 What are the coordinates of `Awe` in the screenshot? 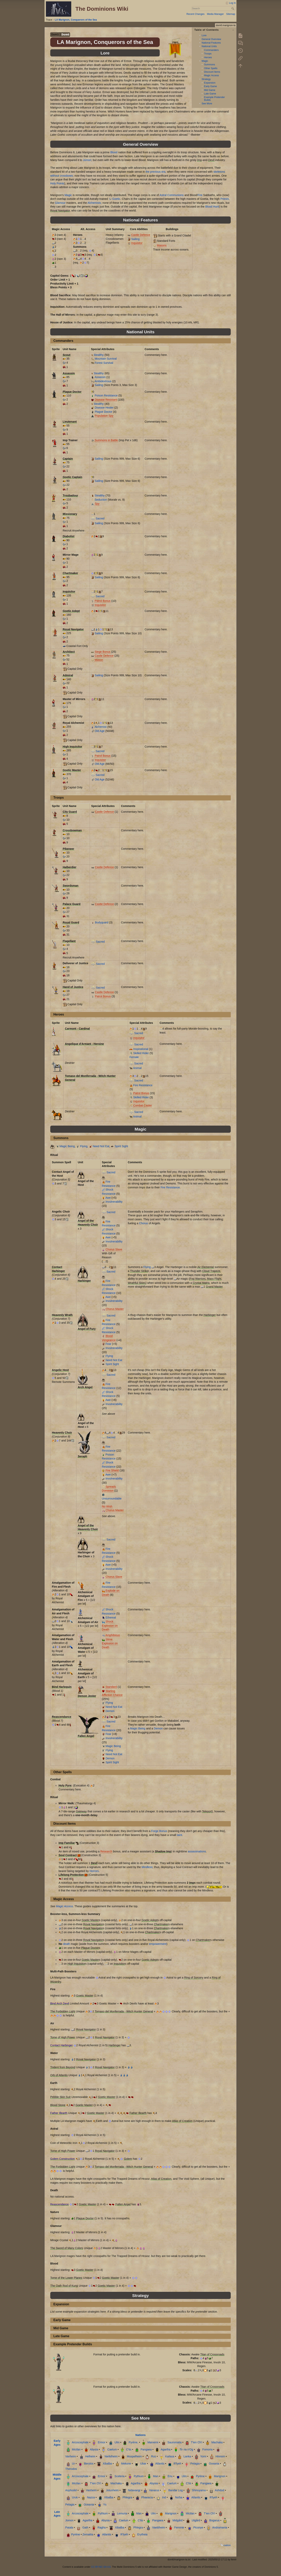 It's located at (108, 1197).